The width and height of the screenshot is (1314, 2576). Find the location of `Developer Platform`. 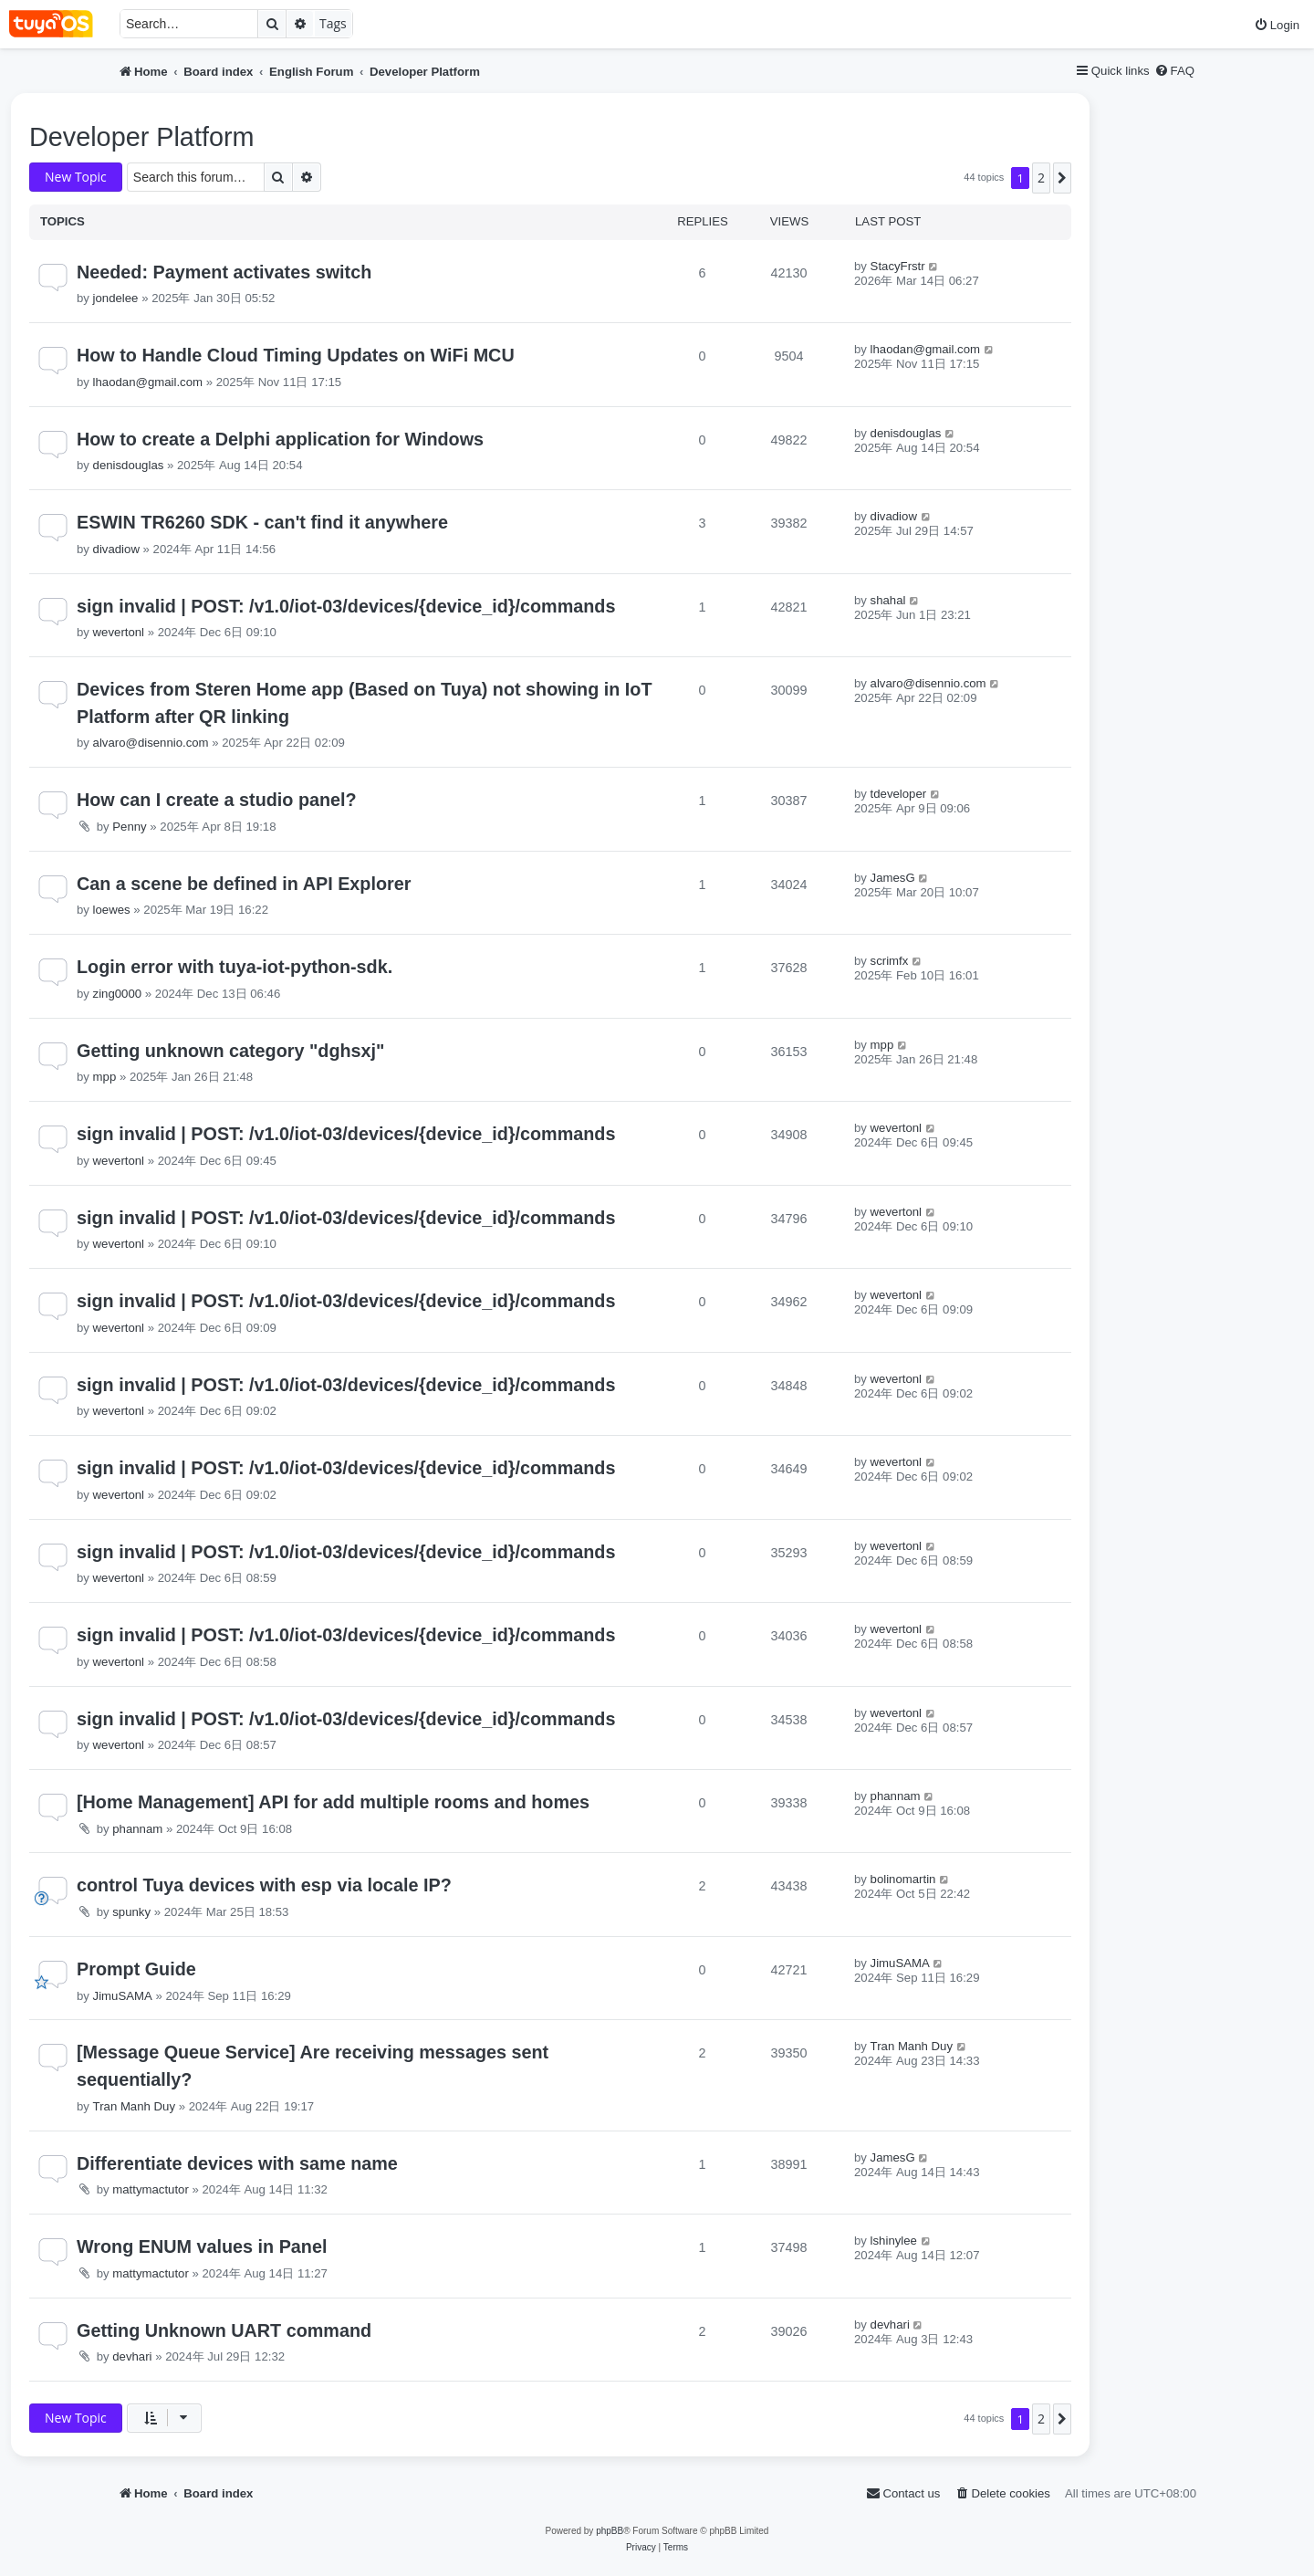

Developer Platform is located at coordinates (141, 137).